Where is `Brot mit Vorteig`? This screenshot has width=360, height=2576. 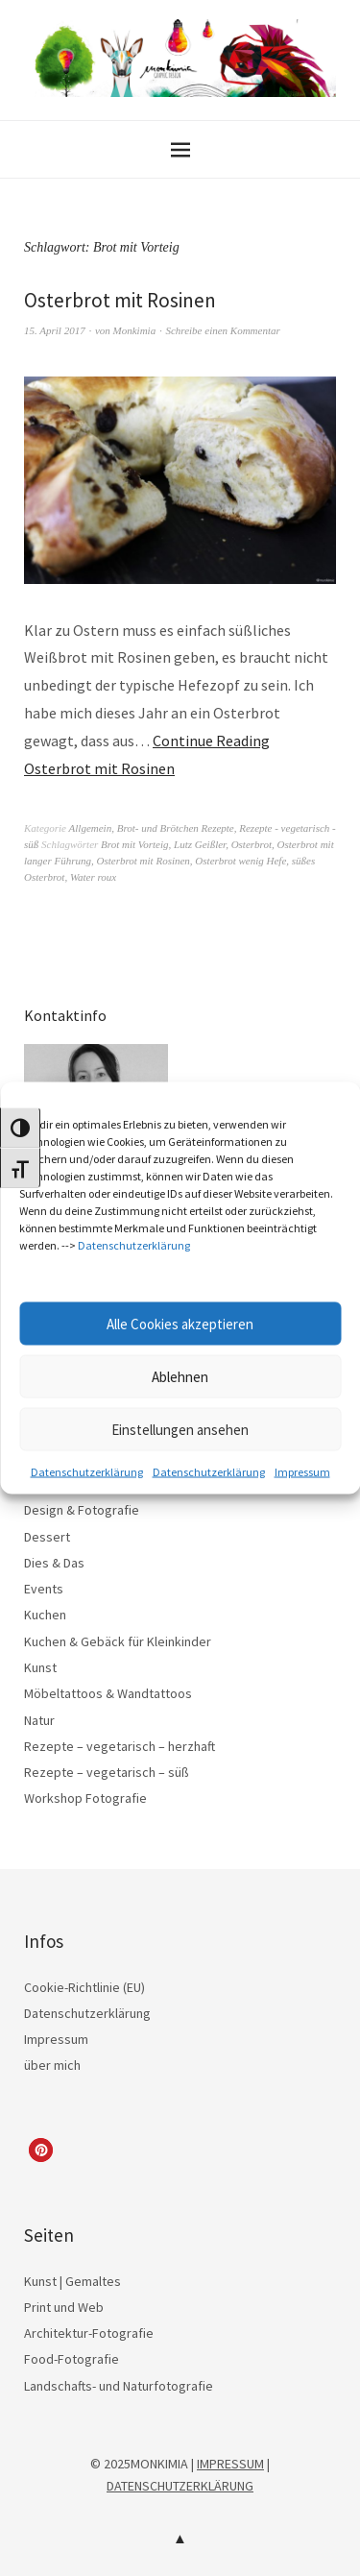 Brot mit Vorteig is located at coordinates (134, 844).